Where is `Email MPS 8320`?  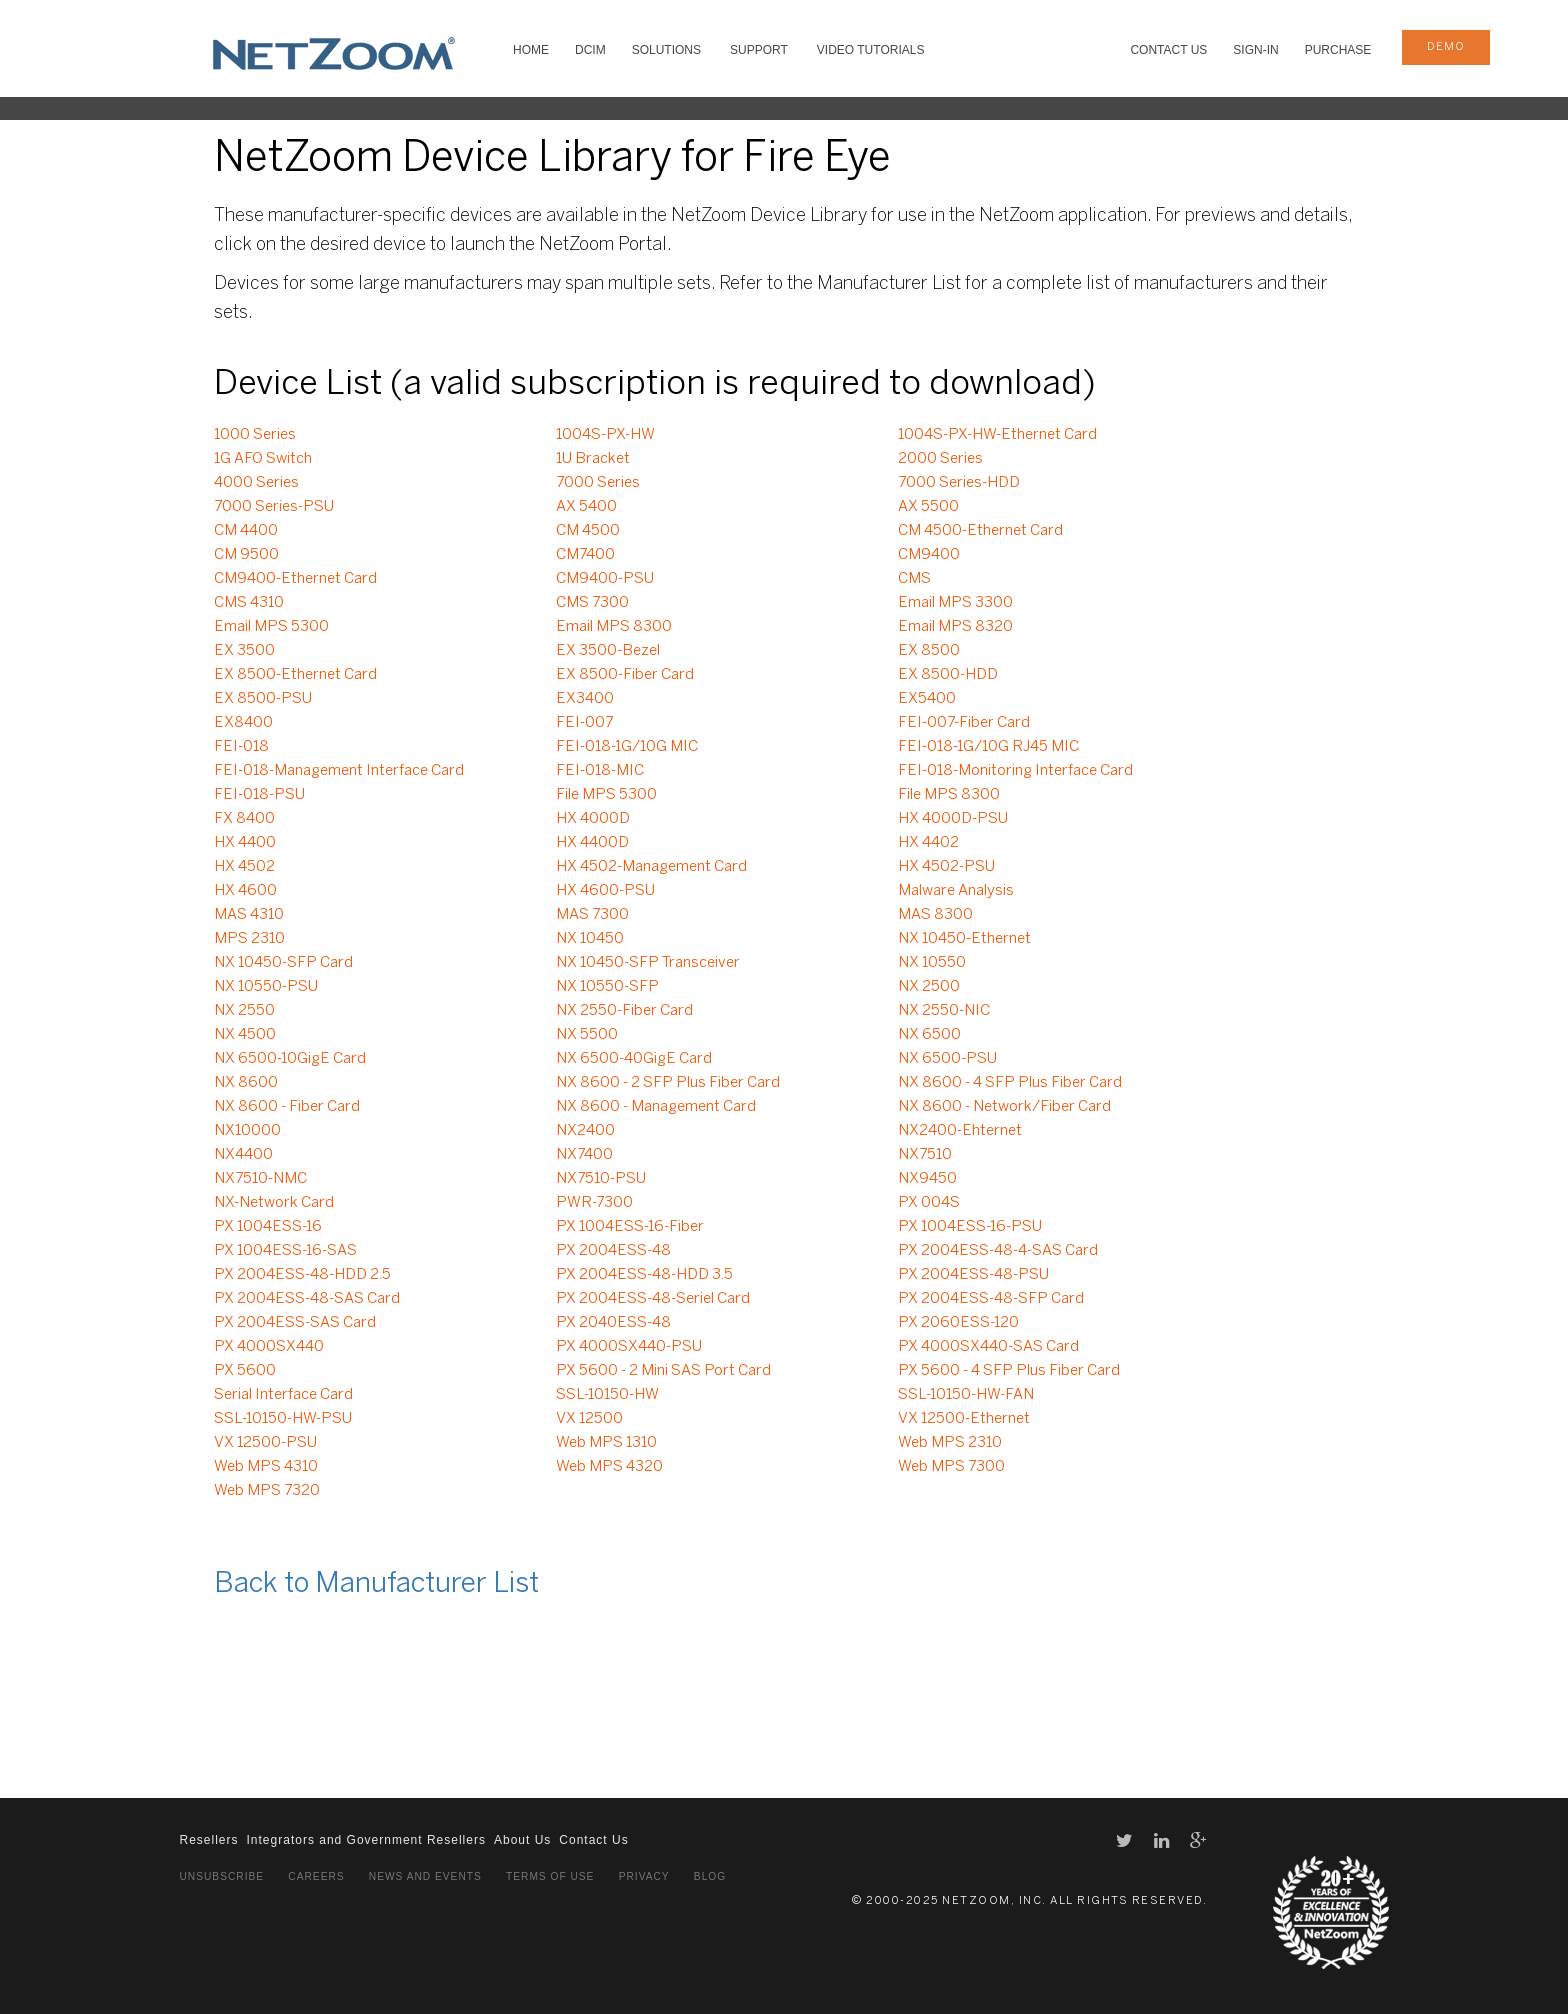
Email MPS 8320 is located at coordinates (955, 627).